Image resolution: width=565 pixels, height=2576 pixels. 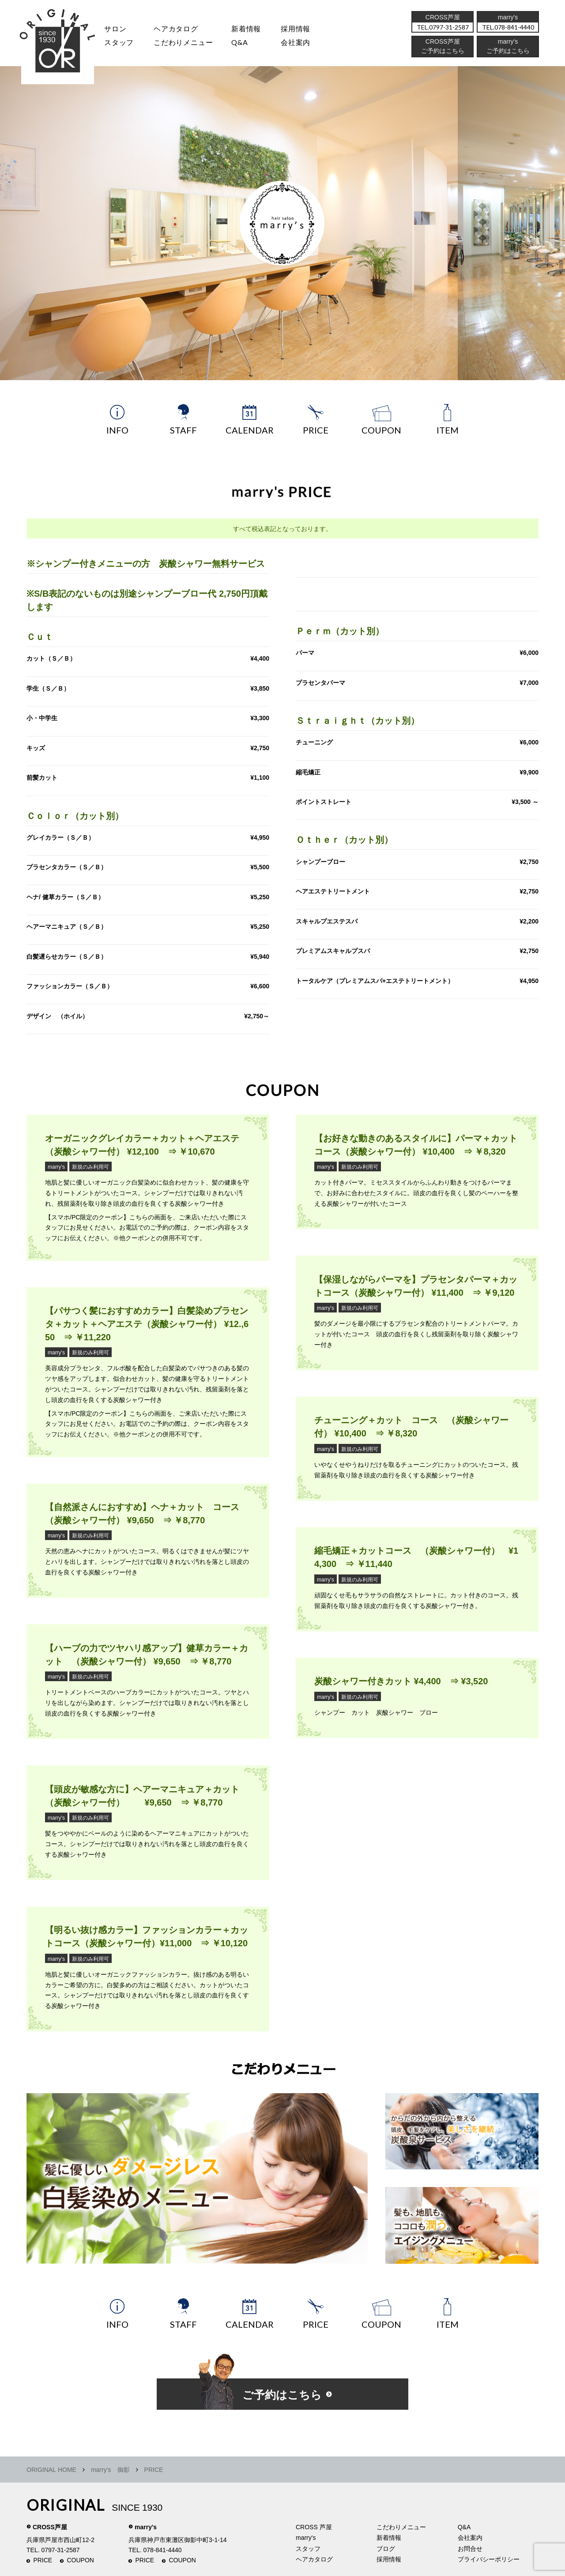 What do you see at coordinates (80, 2557) in the screenshot?
I see `COUPON` at bounding box center [80, 2557].